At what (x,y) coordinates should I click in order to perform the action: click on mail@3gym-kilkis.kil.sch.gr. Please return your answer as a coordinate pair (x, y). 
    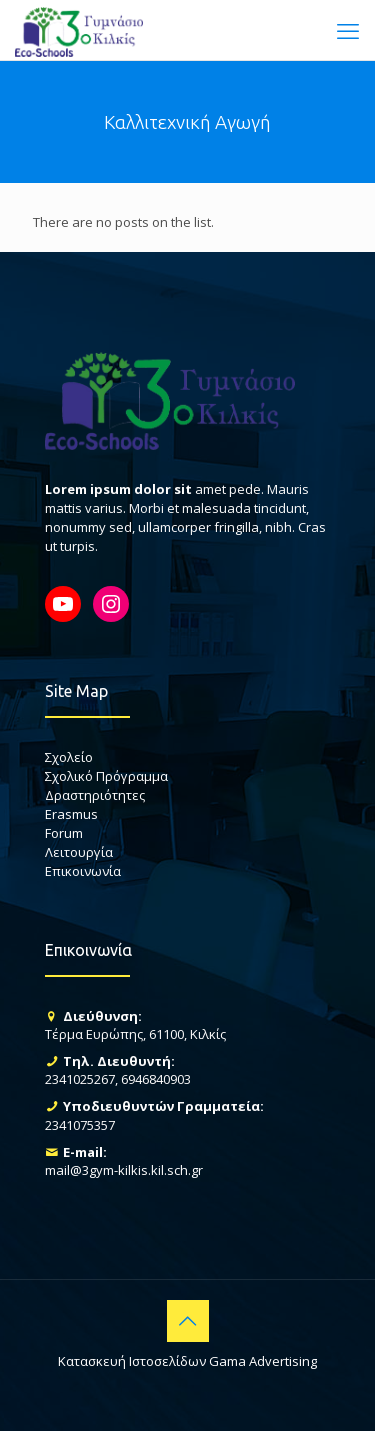
    Looking at the image, I should click on (124, 1170).